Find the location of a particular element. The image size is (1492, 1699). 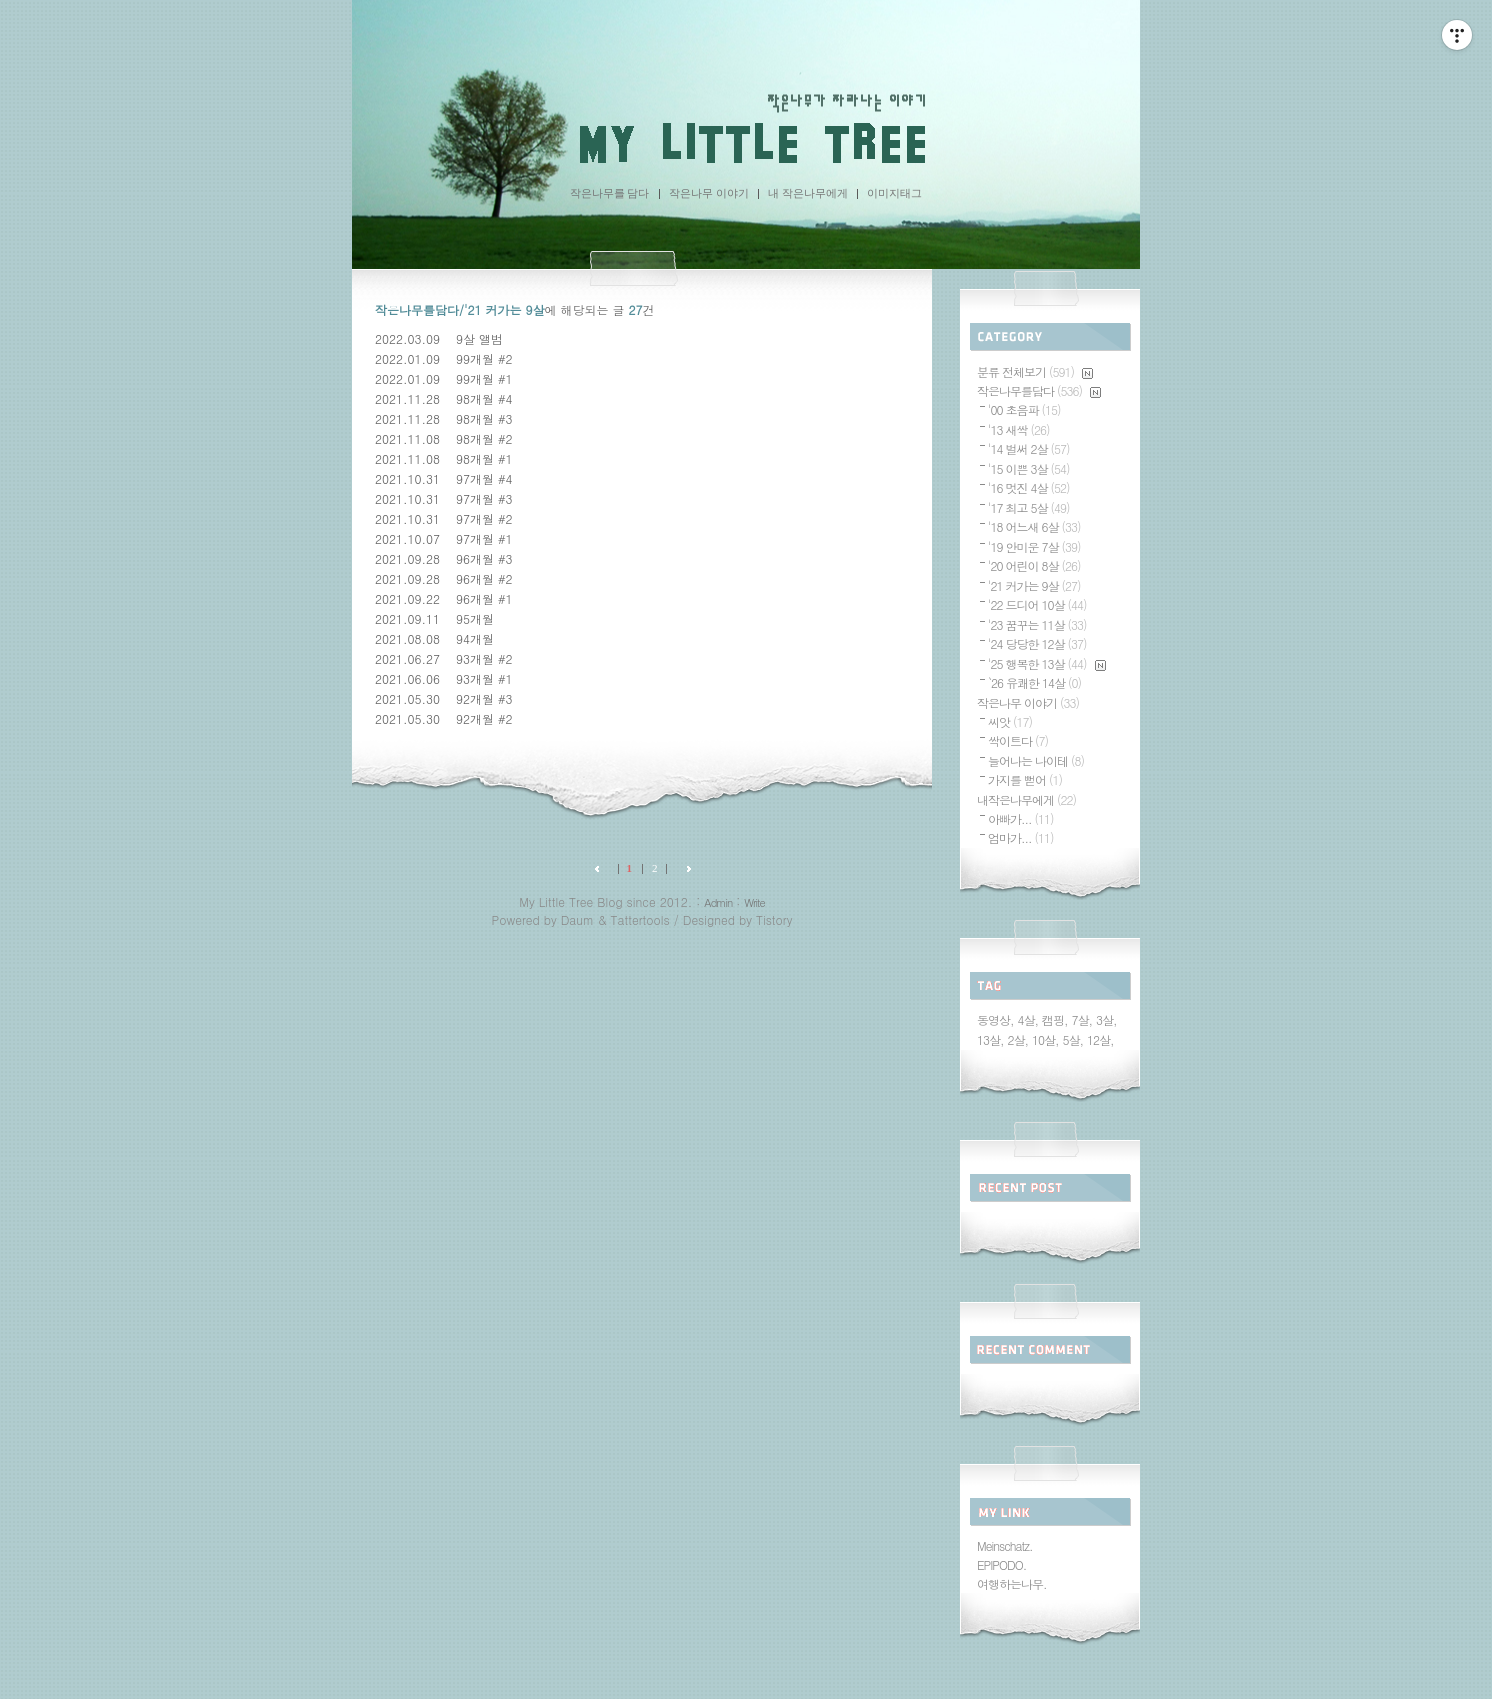

99개월 #1 is located at coordinates (484, 378).